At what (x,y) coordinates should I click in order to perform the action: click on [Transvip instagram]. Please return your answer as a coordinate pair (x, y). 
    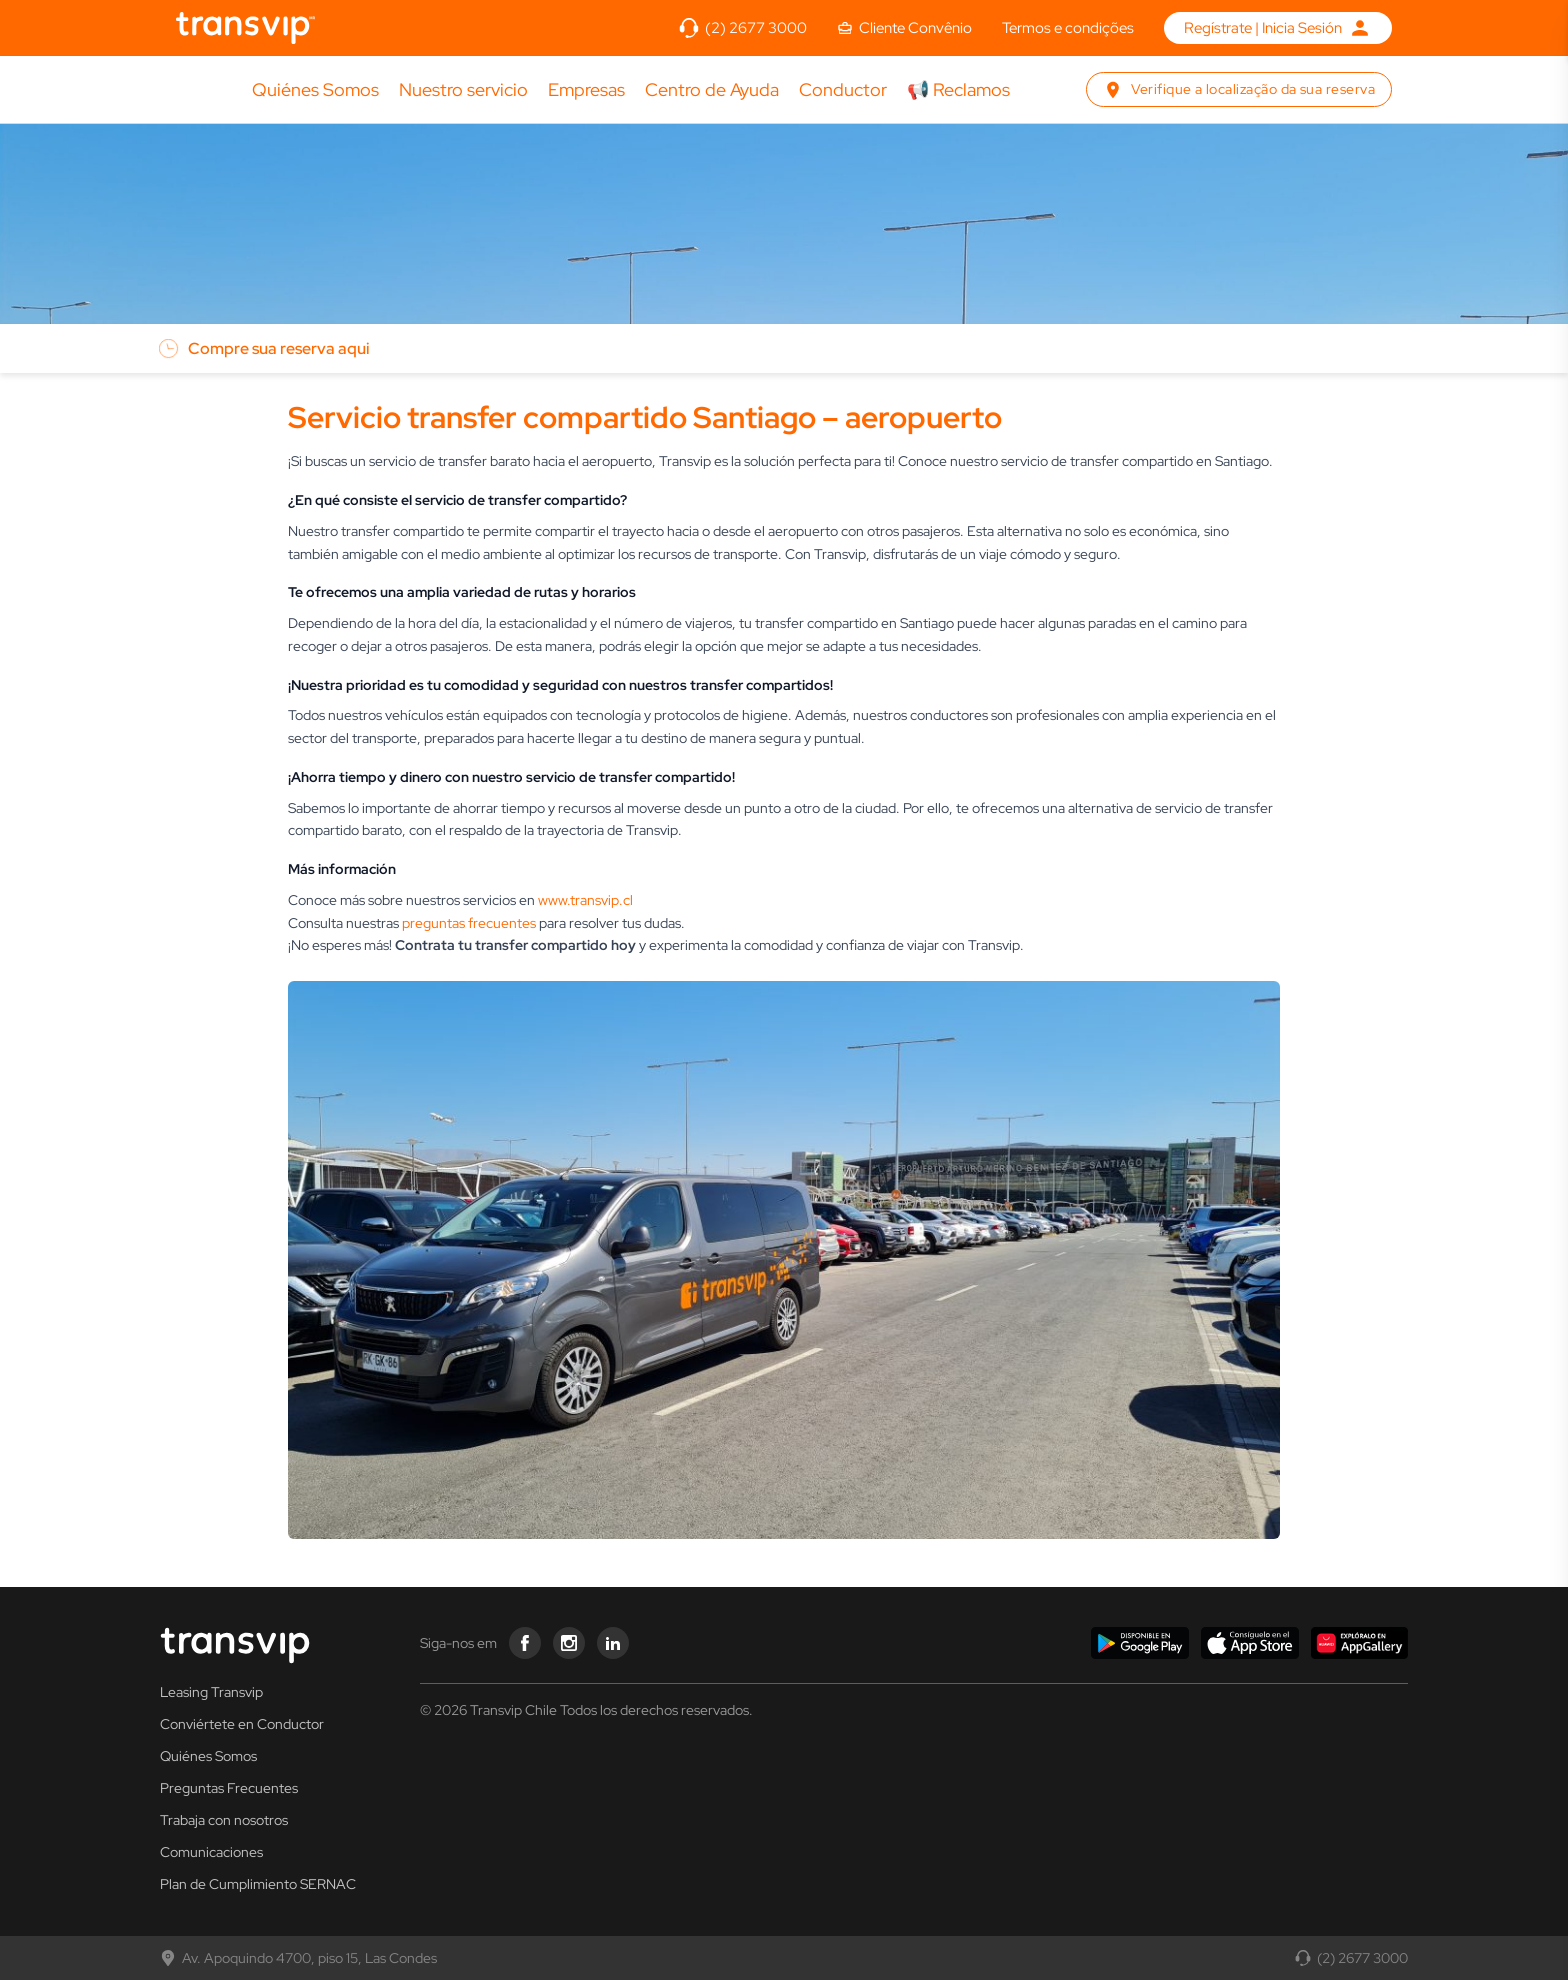
    Looking at the image, I should click on (569, 1643).